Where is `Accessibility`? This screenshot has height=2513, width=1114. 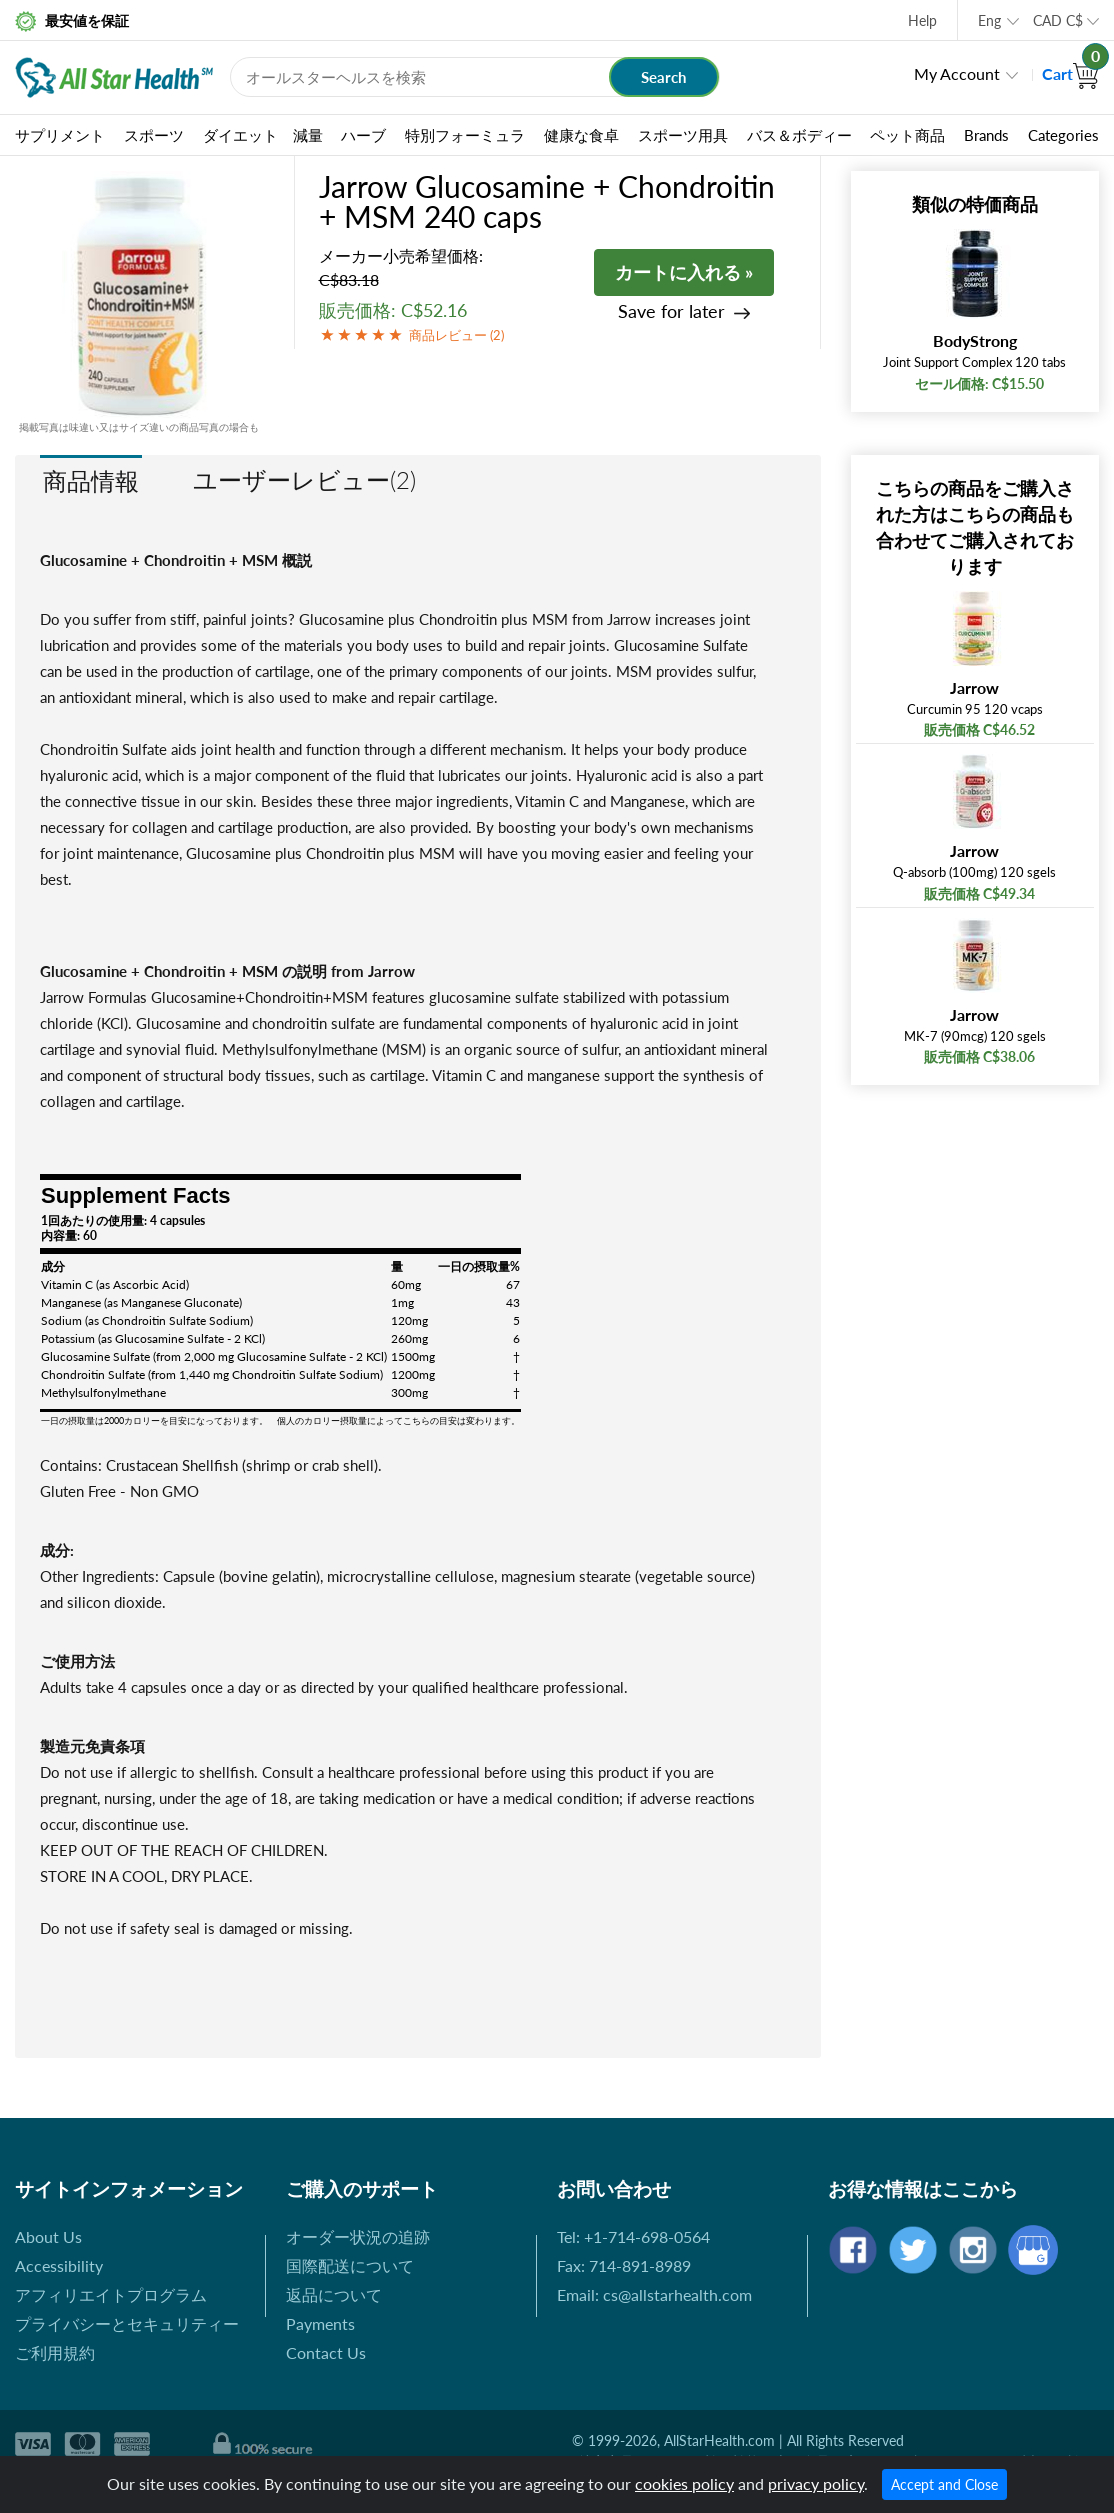
Accessibility is located at coordinates (59, 2265).